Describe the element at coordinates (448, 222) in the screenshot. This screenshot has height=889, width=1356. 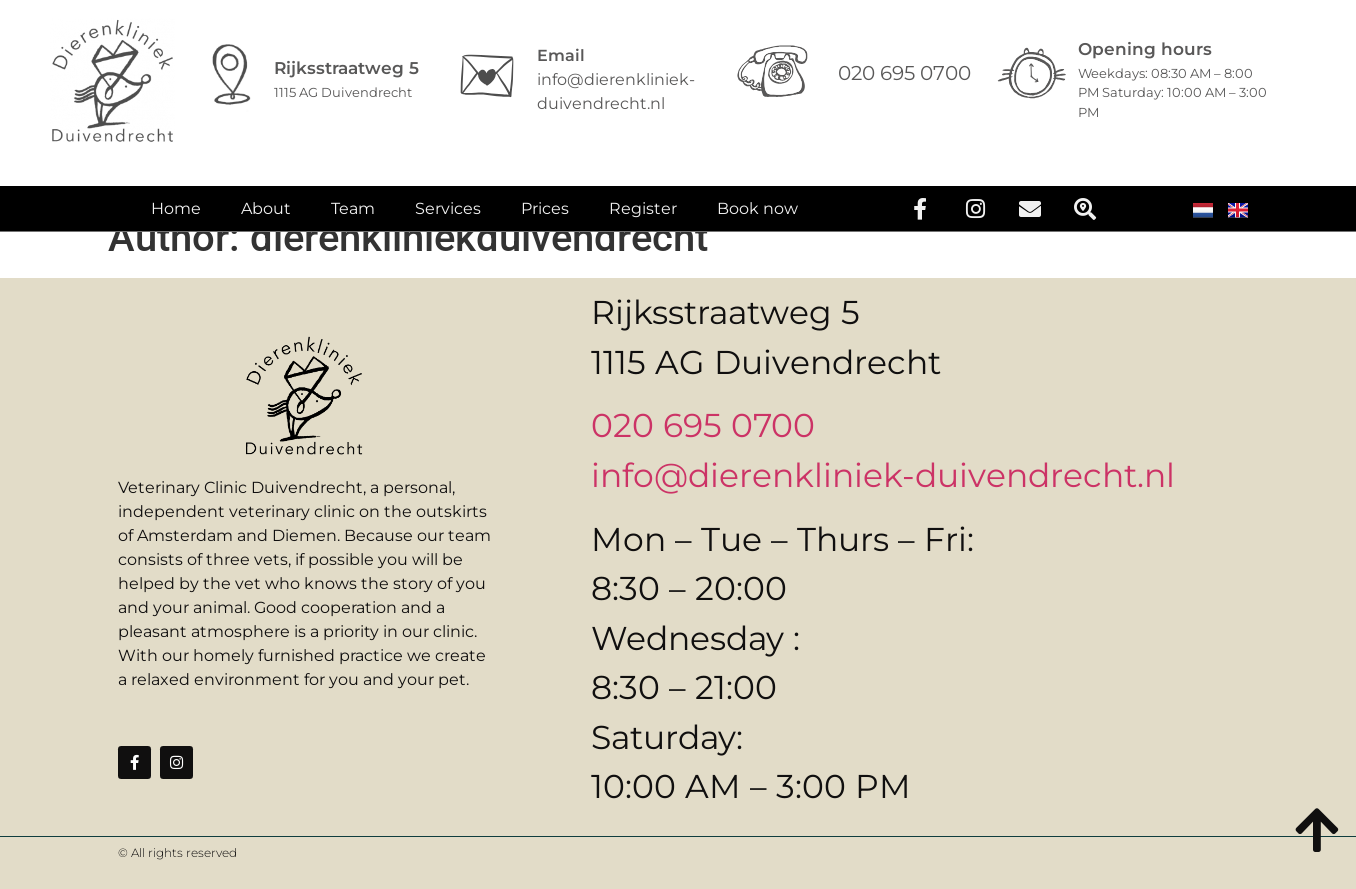
I see `Services` at that location.